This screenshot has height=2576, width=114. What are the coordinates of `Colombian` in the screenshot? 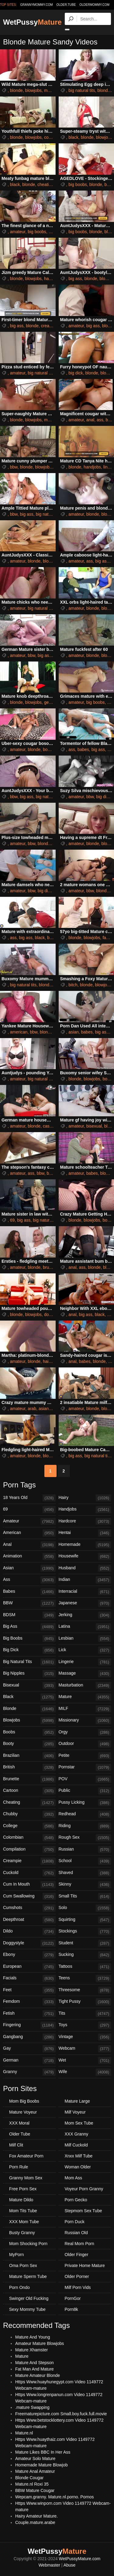 It's located at (29, 1837).